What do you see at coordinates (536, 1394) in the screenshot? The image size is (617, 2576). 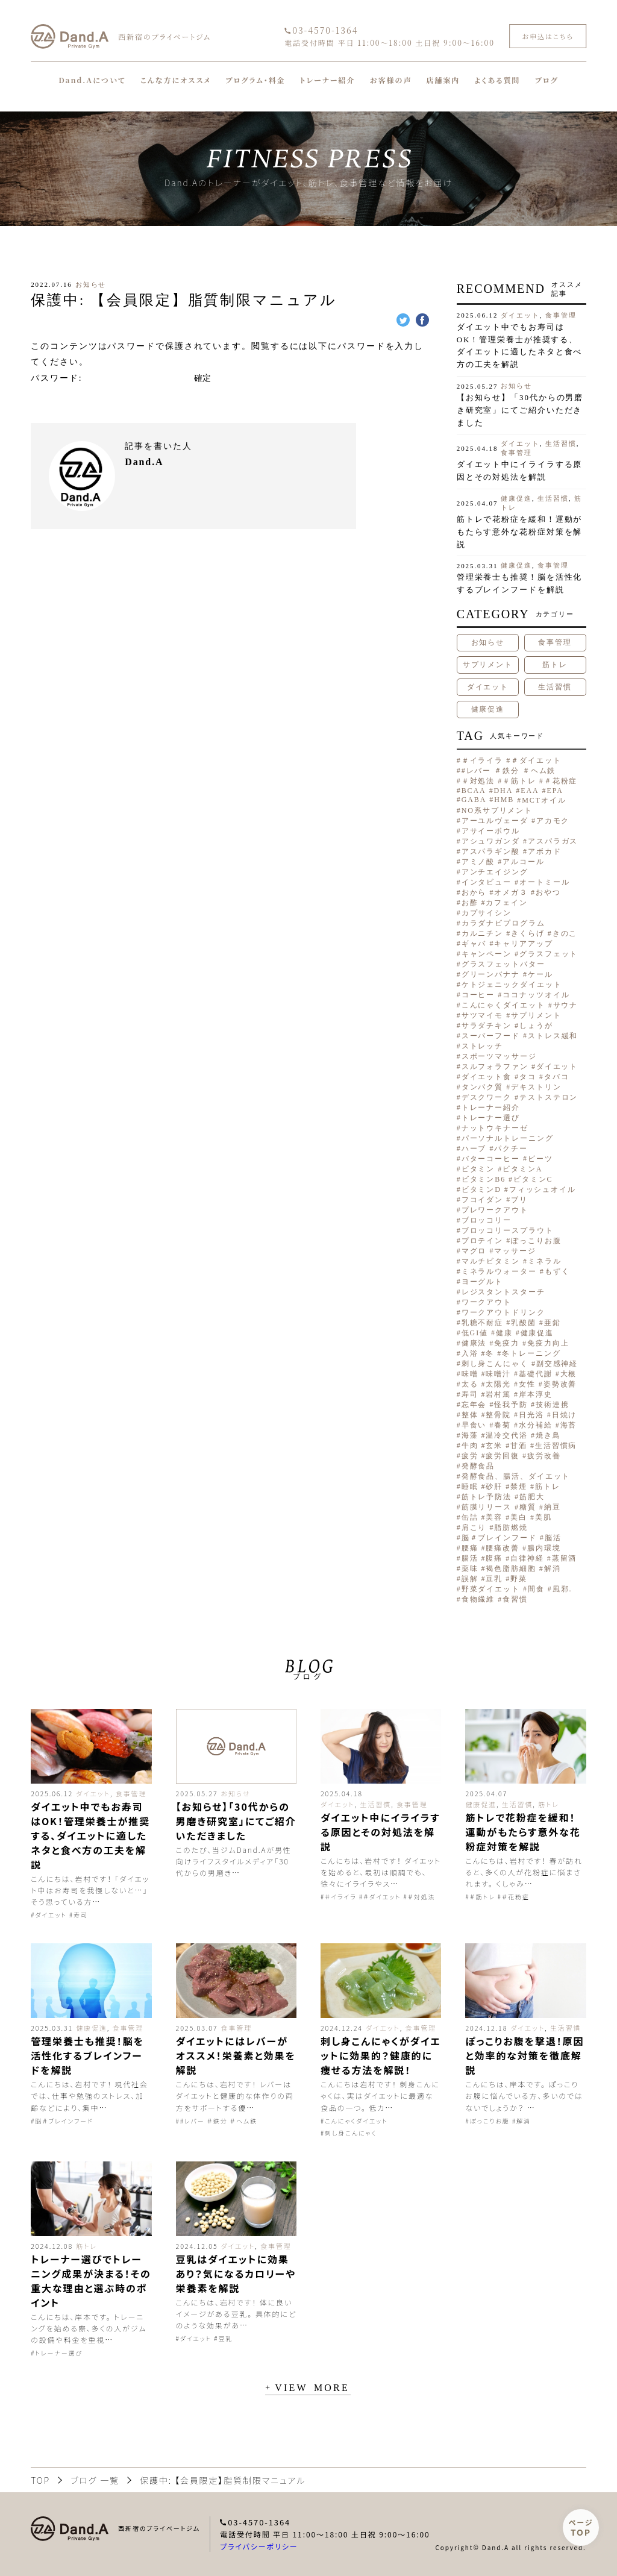 I see `岸本淳史` at bounding box center [536, 1394].